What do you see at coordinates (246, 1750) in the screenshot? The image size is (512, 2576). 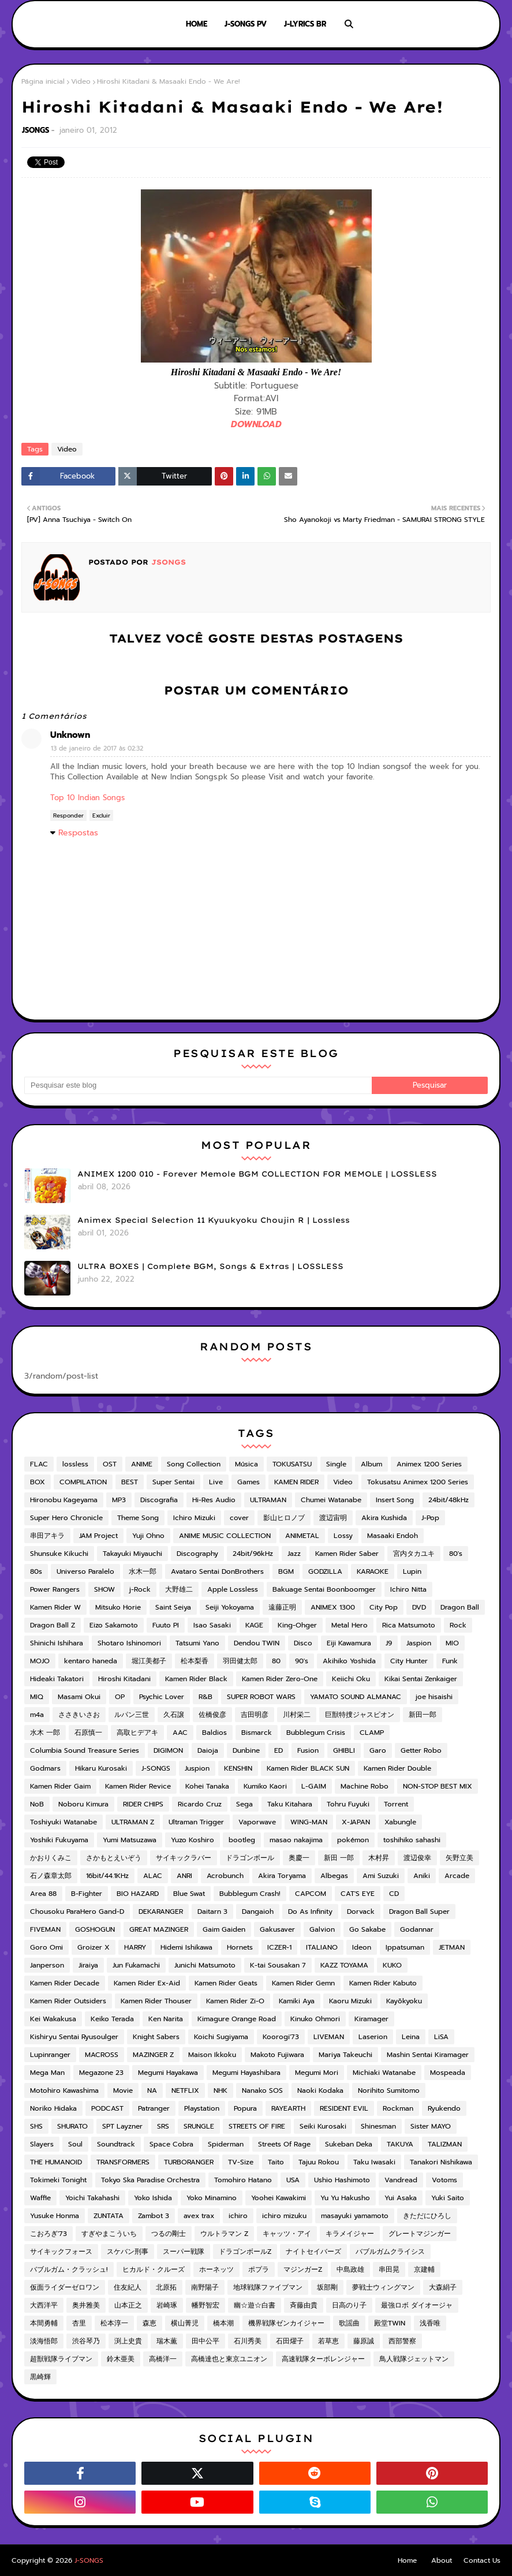 I see `Dunbine` at bounding box center [246, 1750].